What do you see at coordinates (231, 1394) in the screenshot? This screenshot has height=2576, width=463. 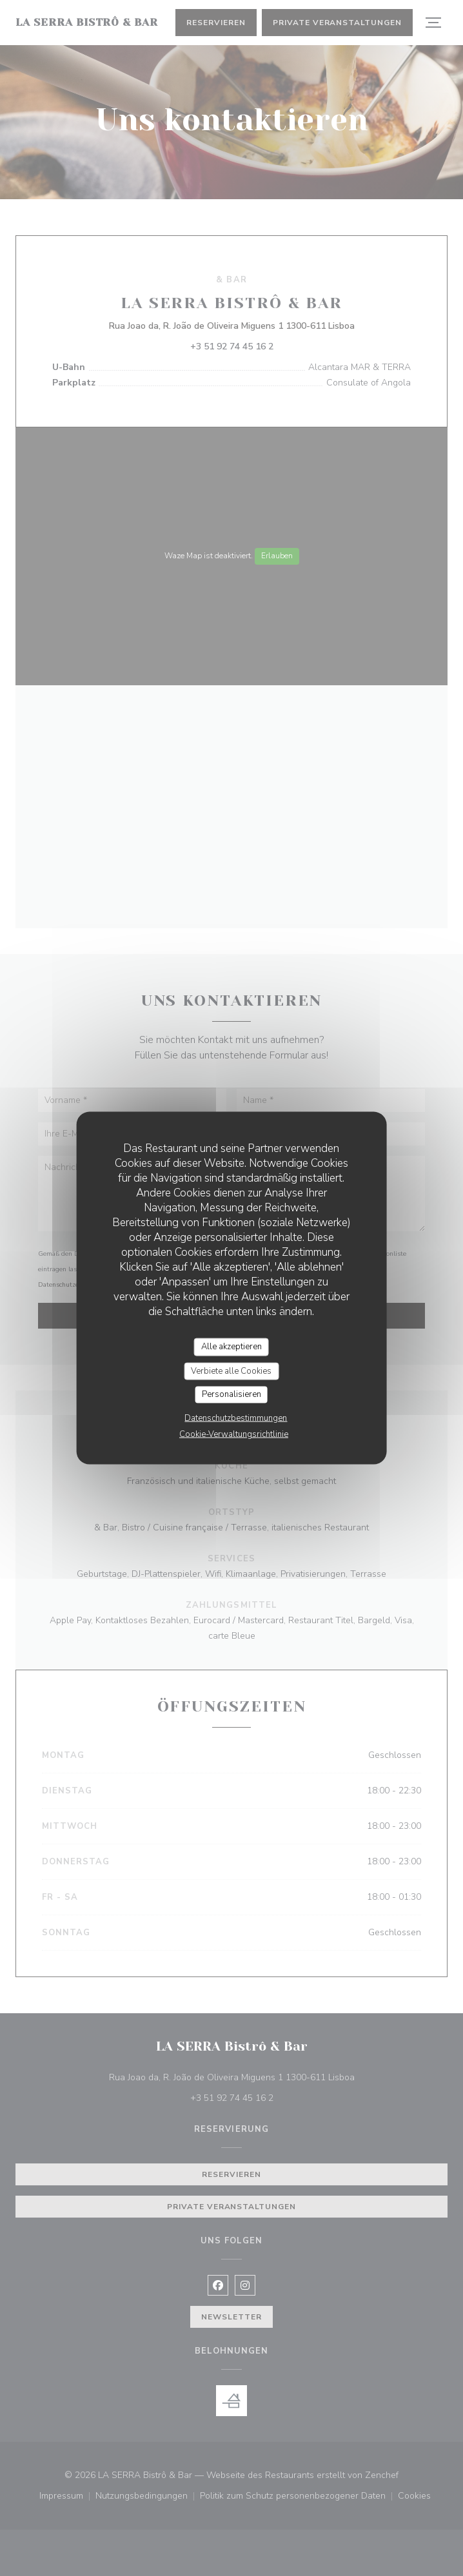 I see `Personalisieren [Personalisieren (modales Fenster)]` at bounding box center [231, 1394].